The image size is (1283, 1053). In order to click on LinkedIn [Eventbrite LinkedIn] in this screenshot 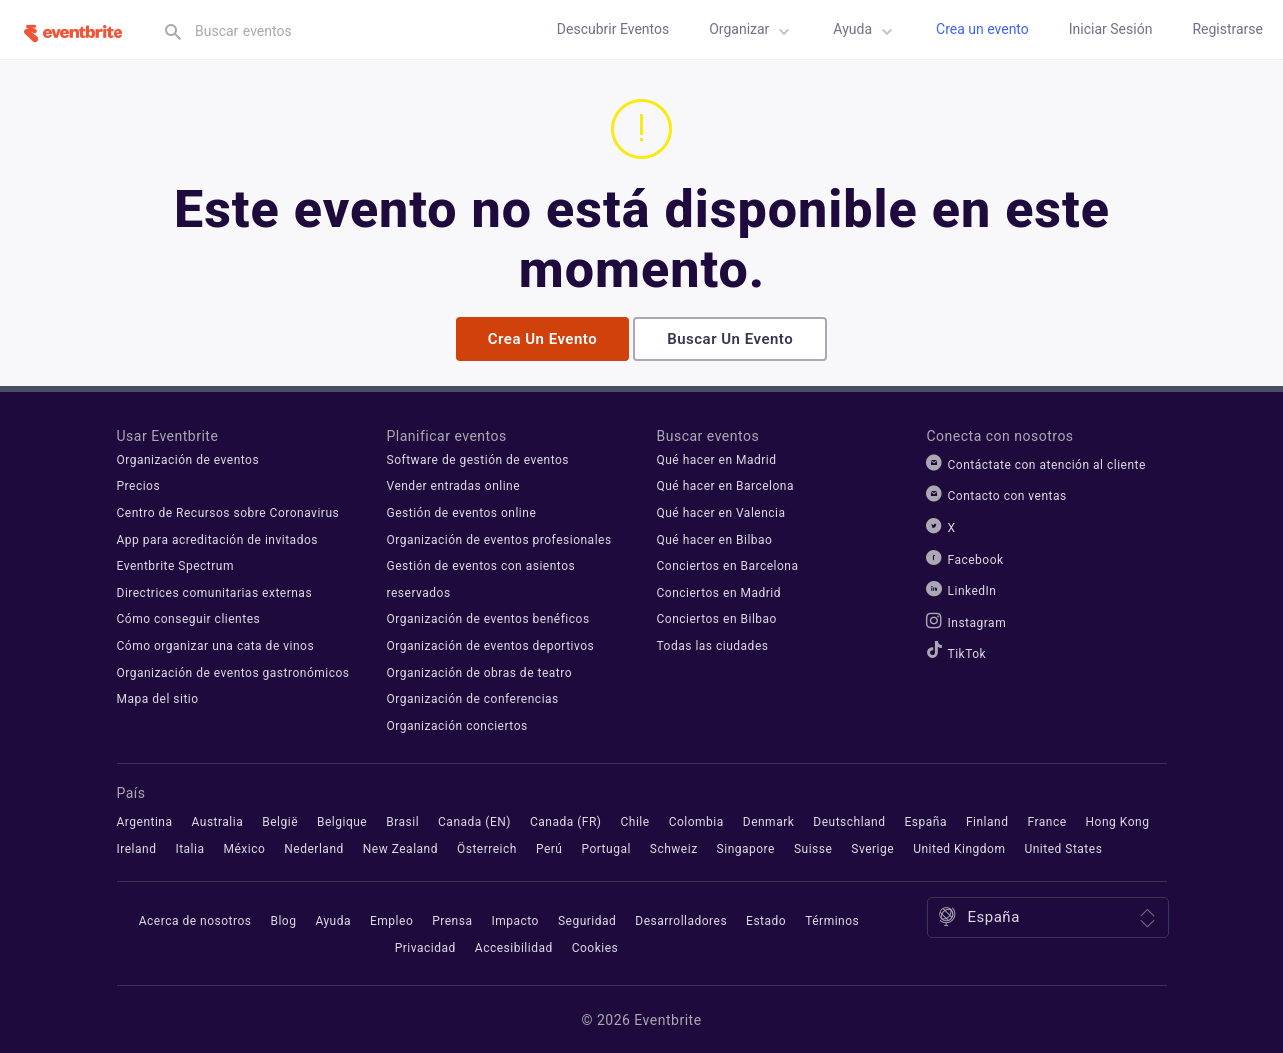, I will do `click(972, 589)`.